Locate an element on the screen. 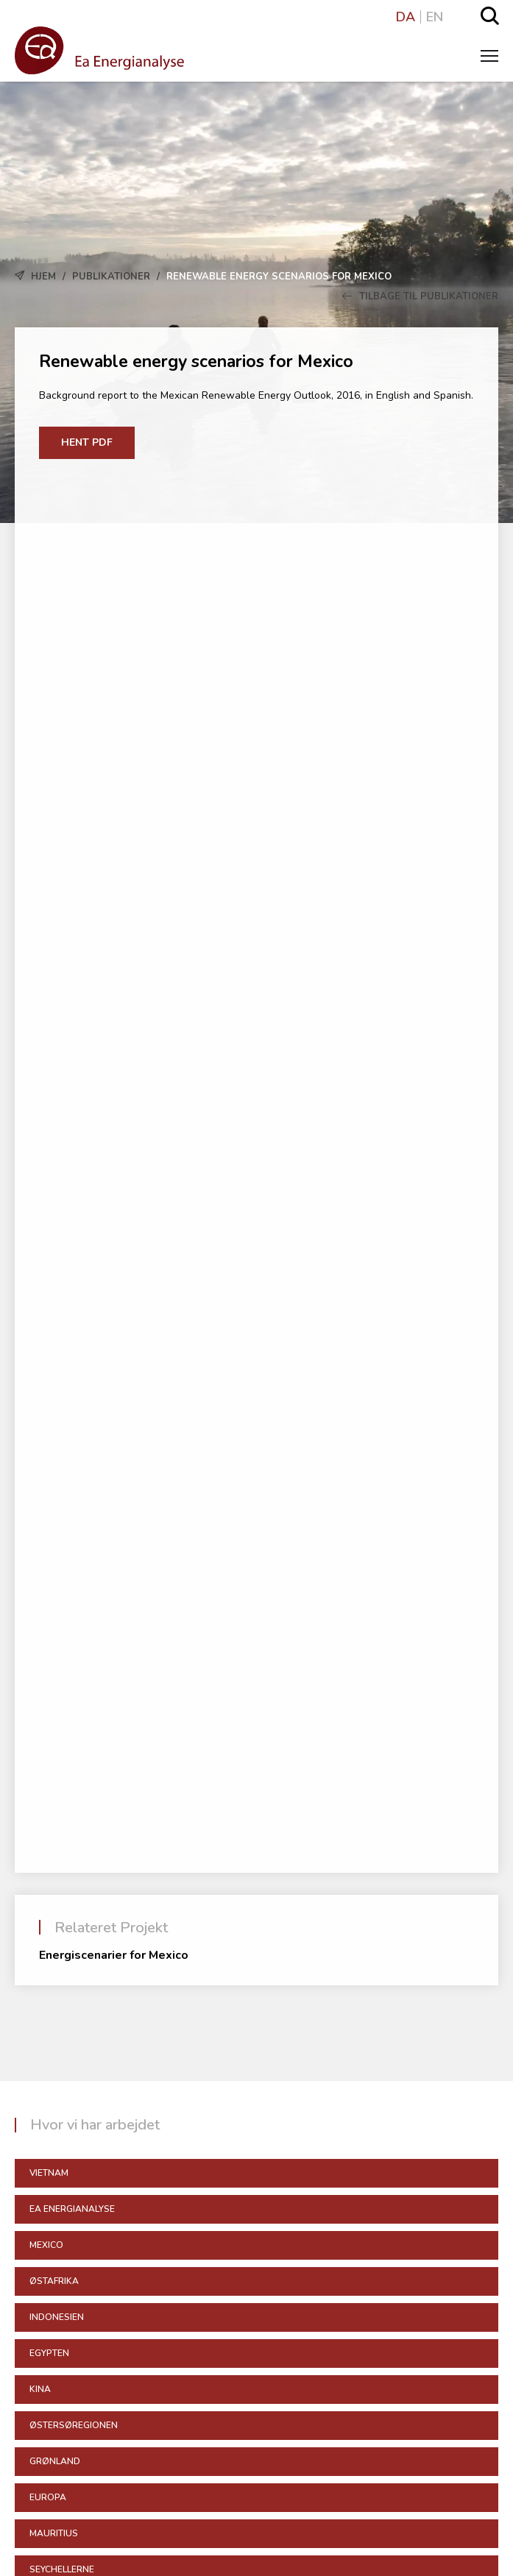  Hent PDF is located at coordinates (87, 442).